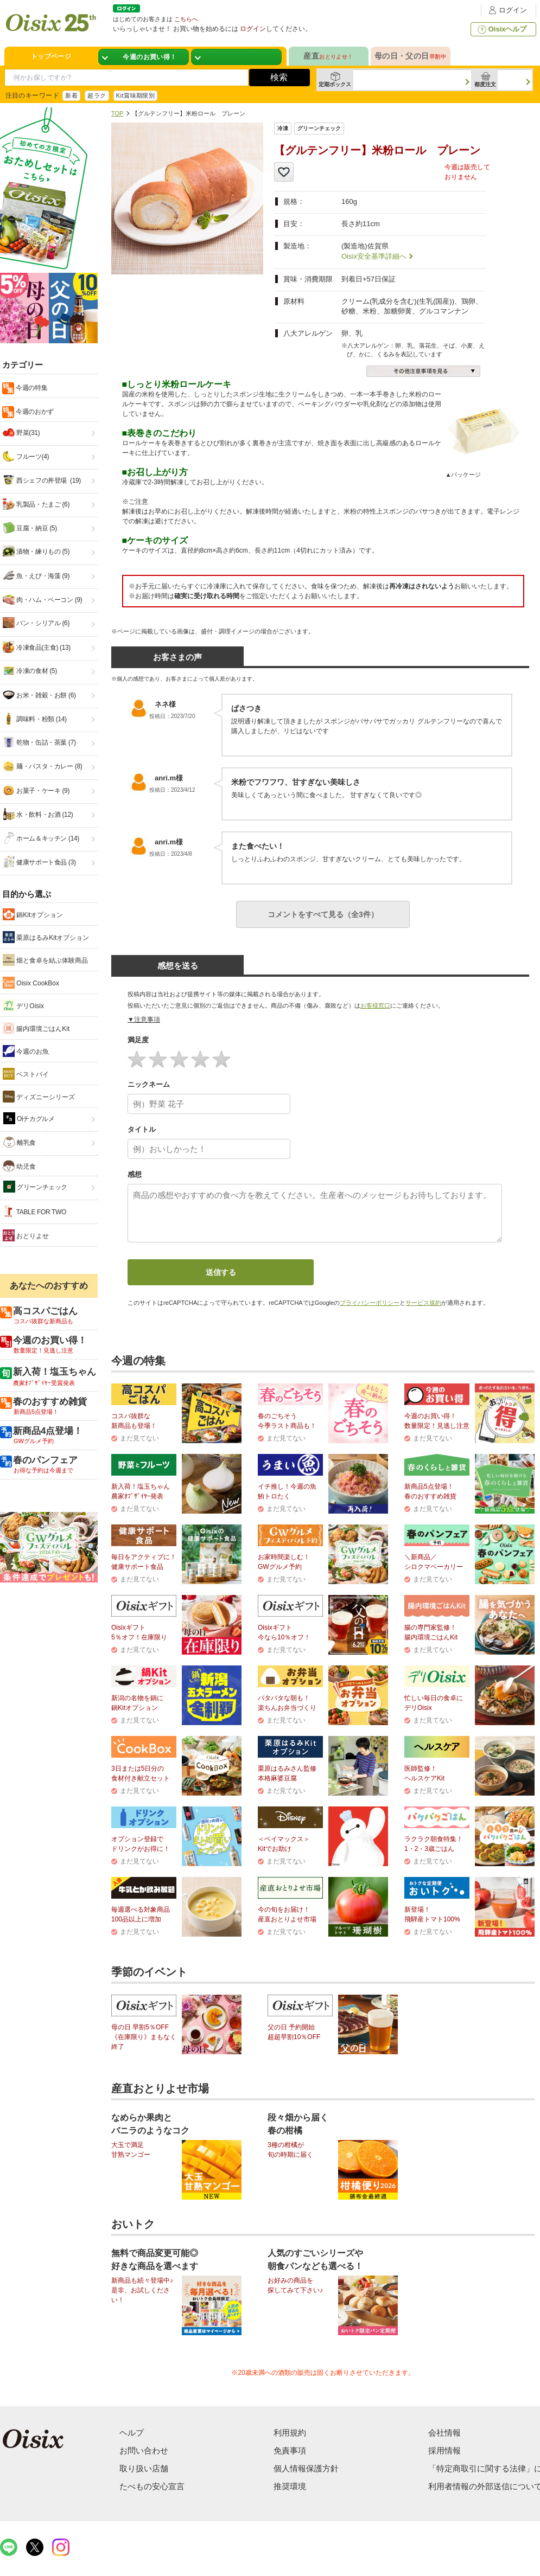 The height and width of the screenshot is (2576, 540). I want to click on お問い合わせ, so click(143, 2450).